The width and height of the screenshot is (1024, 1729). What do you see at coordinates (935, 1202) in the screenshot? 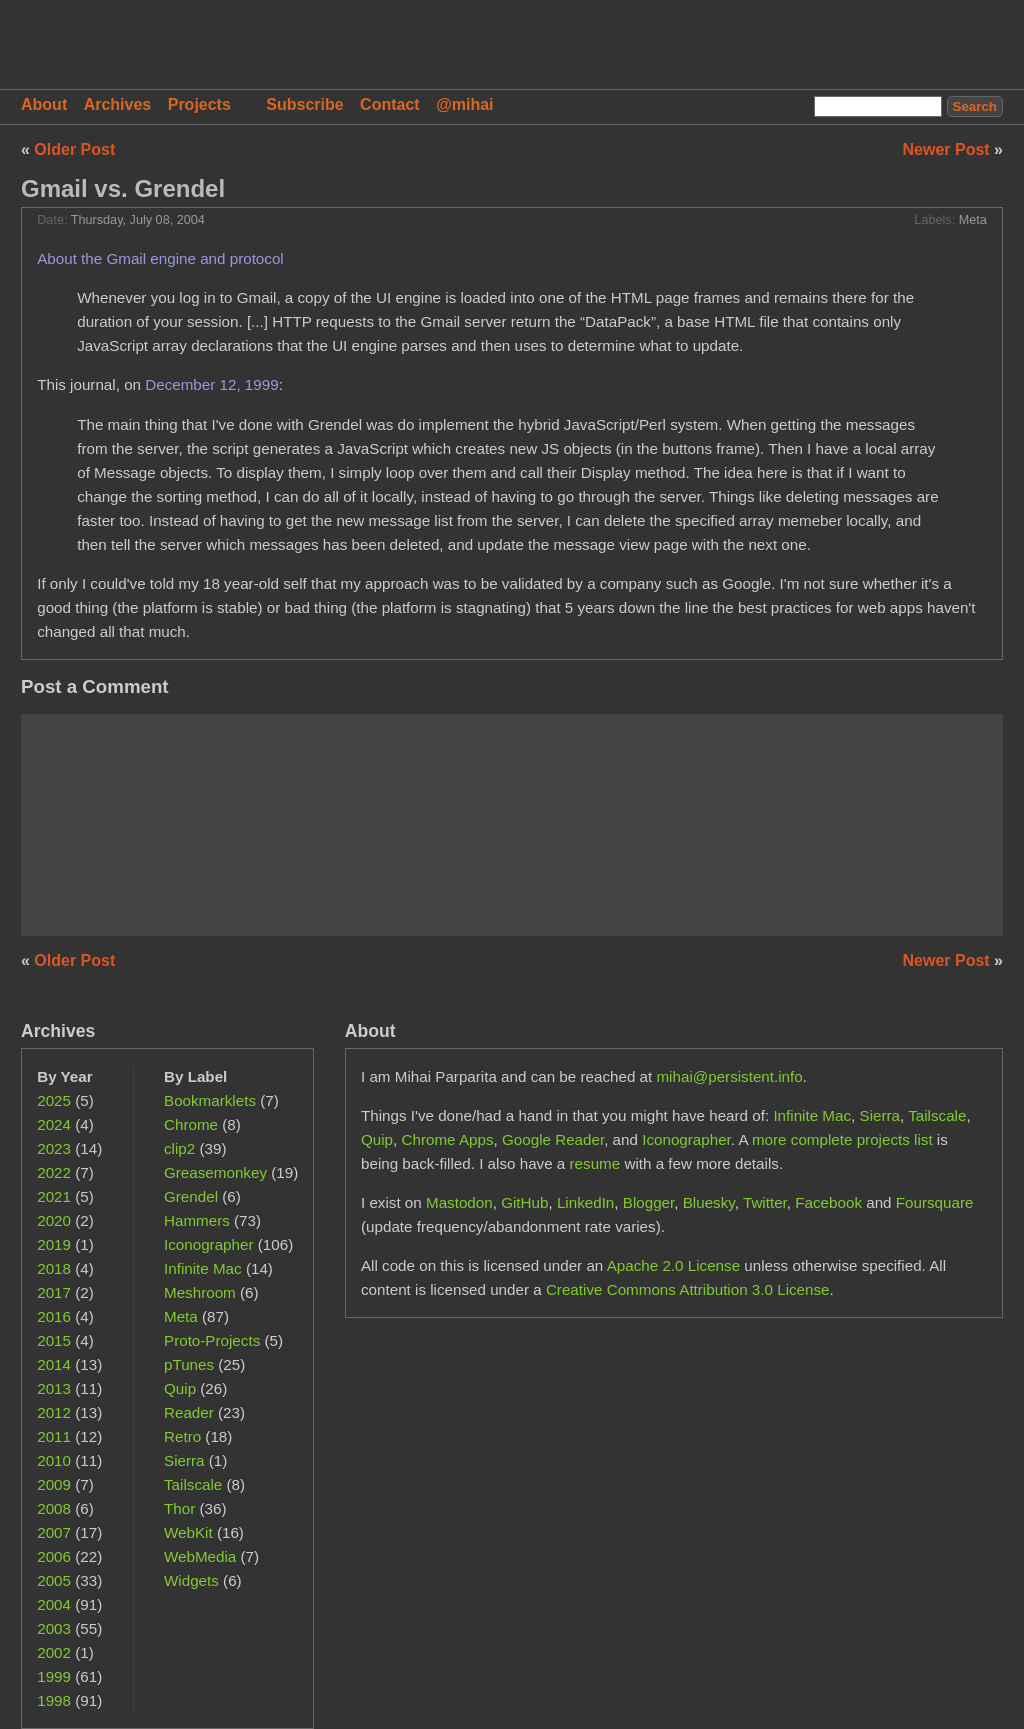
I see `Foursquare` at bounding box center [935, 1202].